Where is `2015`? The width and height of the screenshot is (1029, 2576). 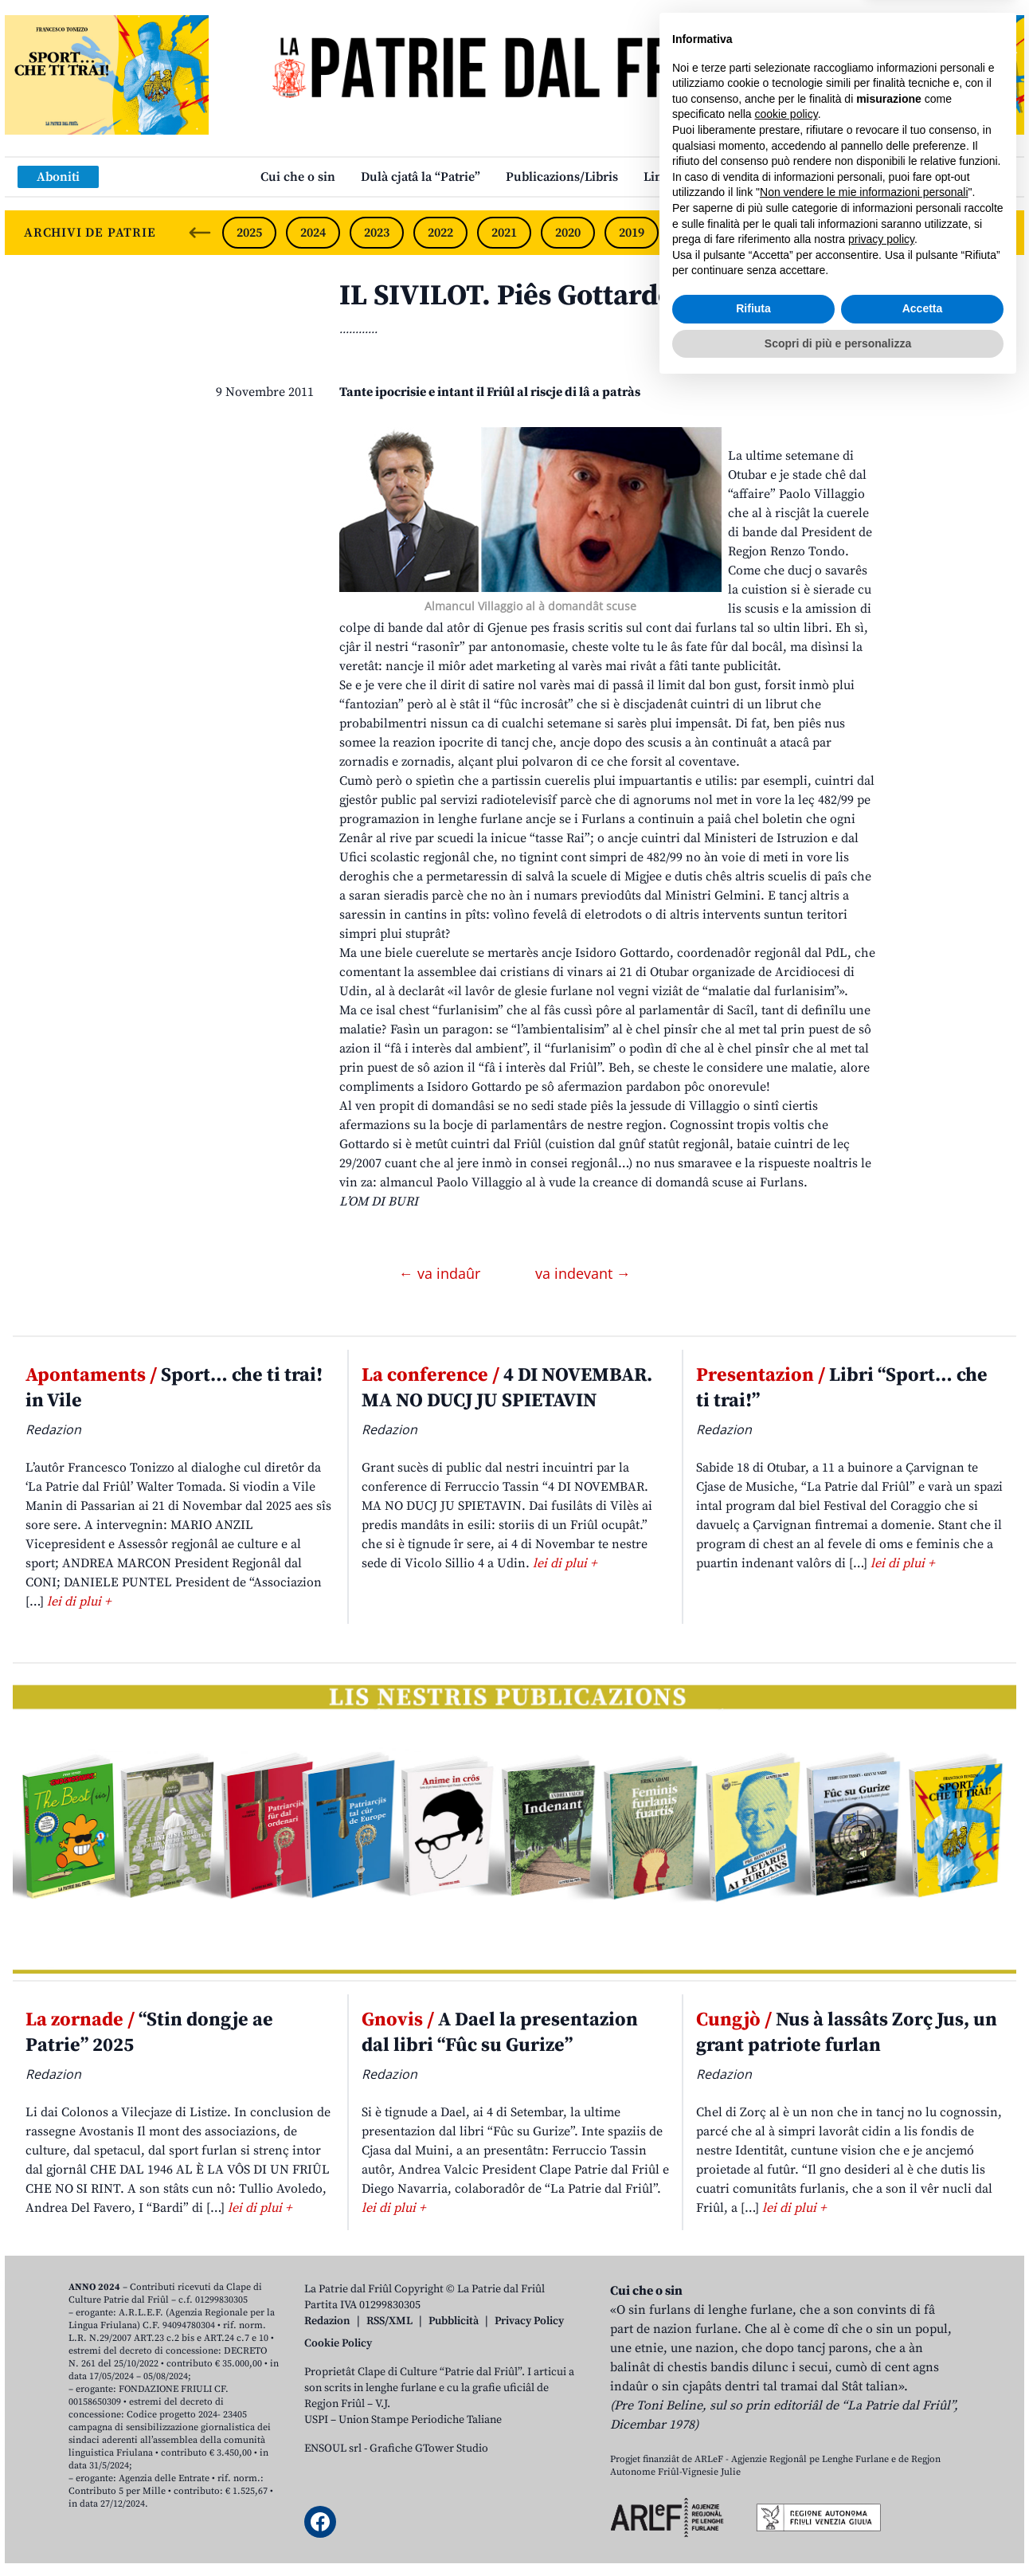 2015 is located at coordinates (886, 233).